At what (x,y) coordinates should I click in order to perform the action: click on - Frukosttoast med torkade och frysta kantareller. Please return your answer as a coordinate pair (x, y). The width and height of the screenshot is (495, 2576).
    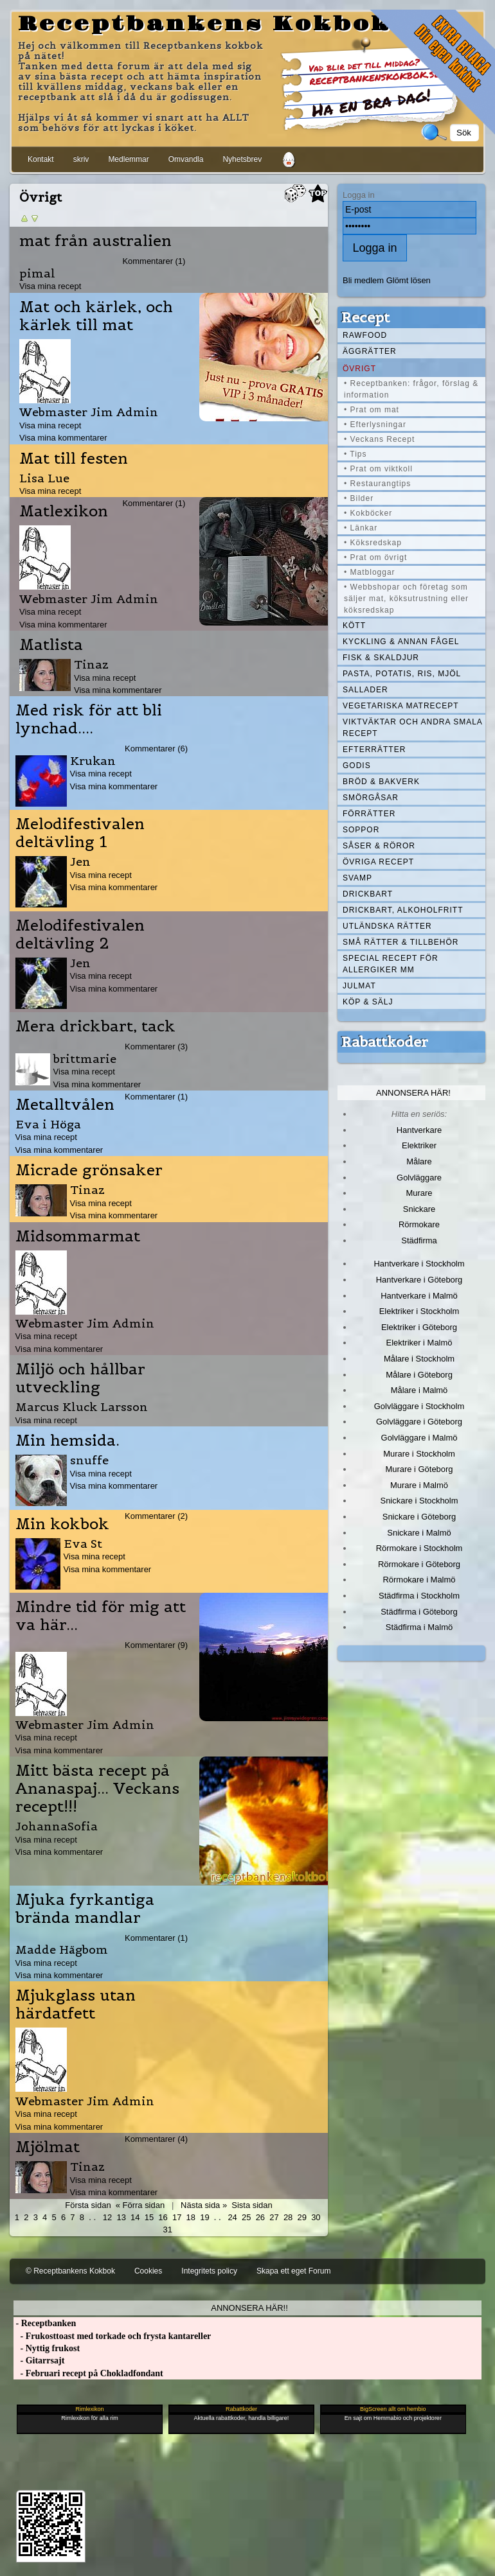
    Looking at the image, I should click on (112, 2336).